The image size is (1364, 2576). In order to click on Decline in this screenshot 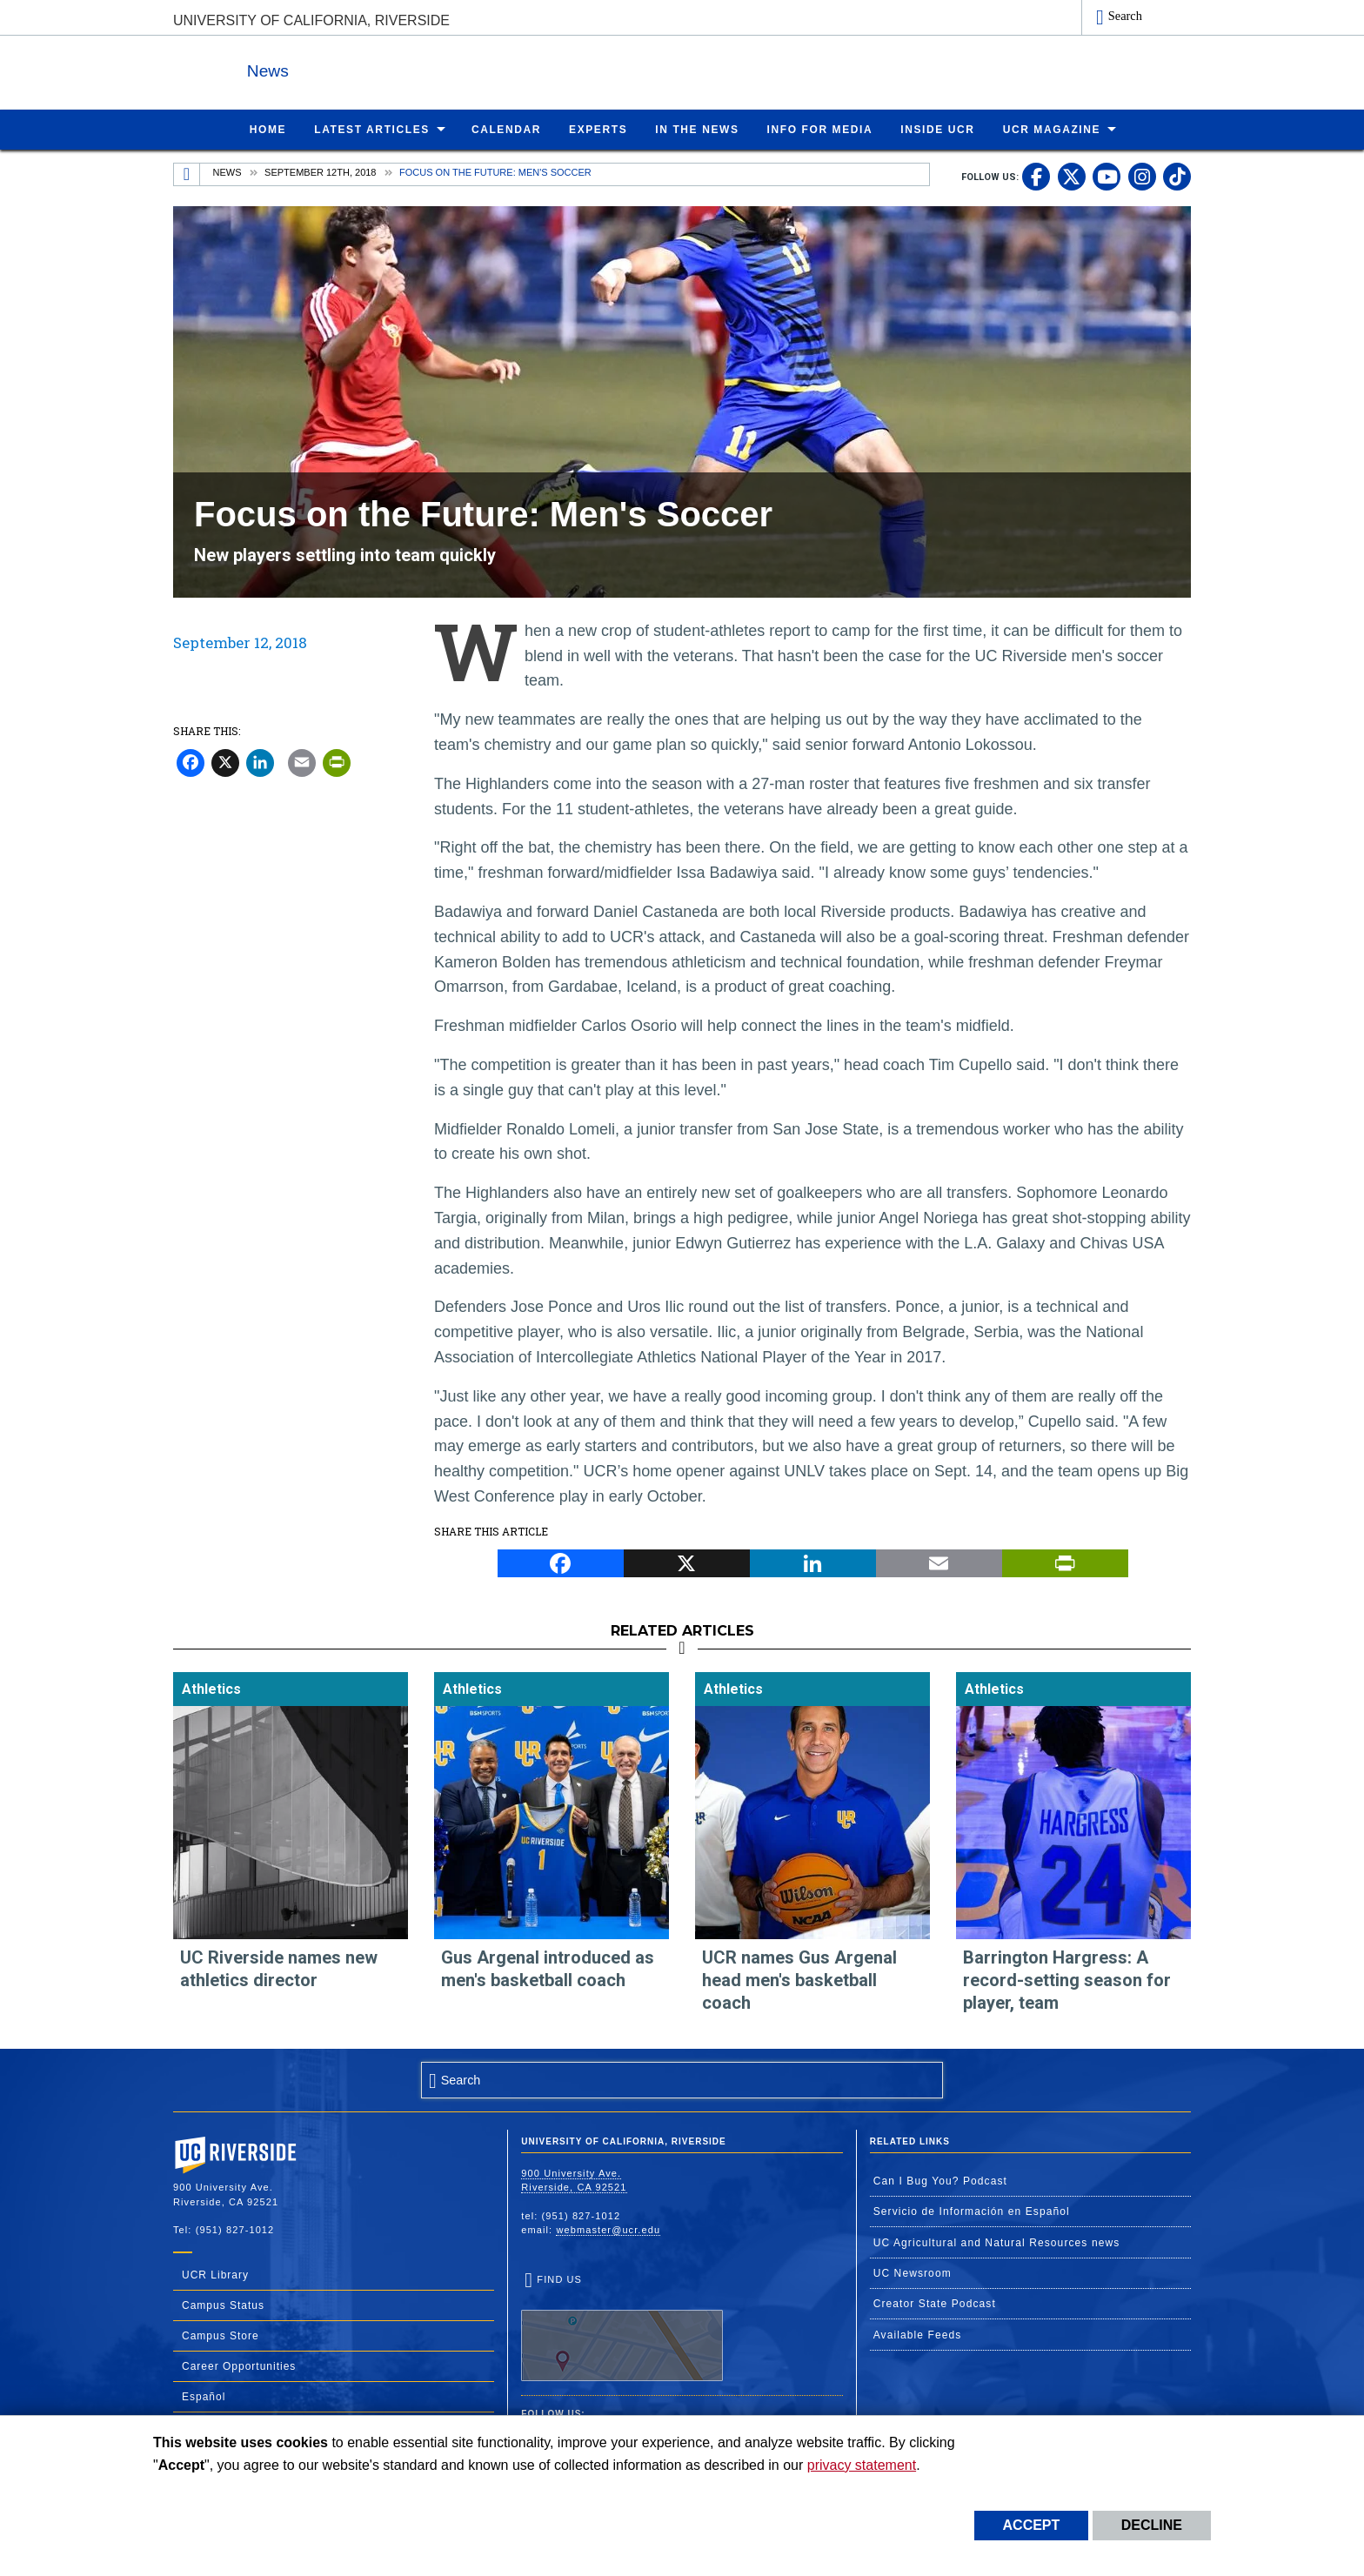, I will do `click(1151, 2525)`.